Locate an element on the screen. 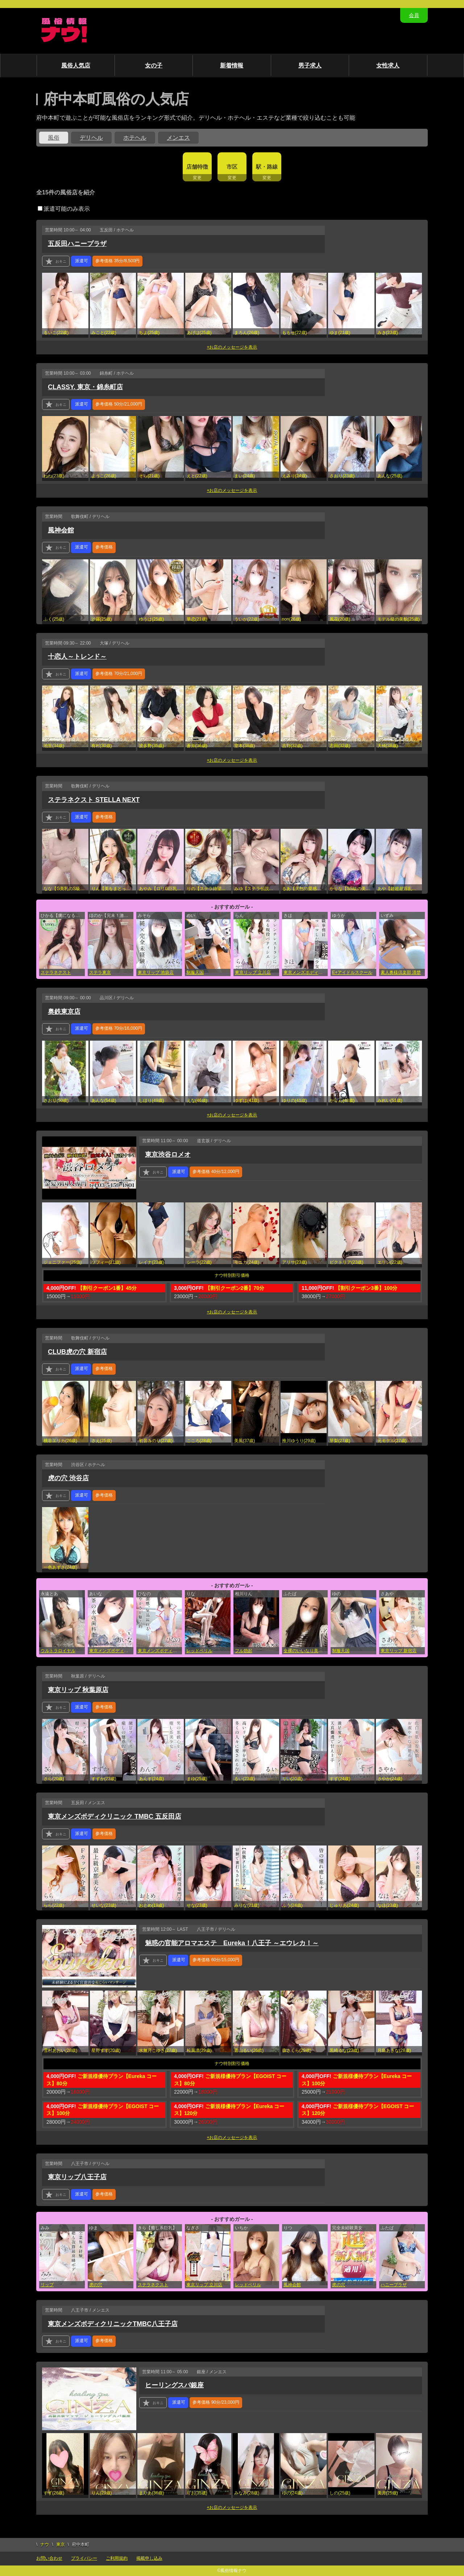 The image size is (464, 2576). 会員 is located at coordinates (414, 15).